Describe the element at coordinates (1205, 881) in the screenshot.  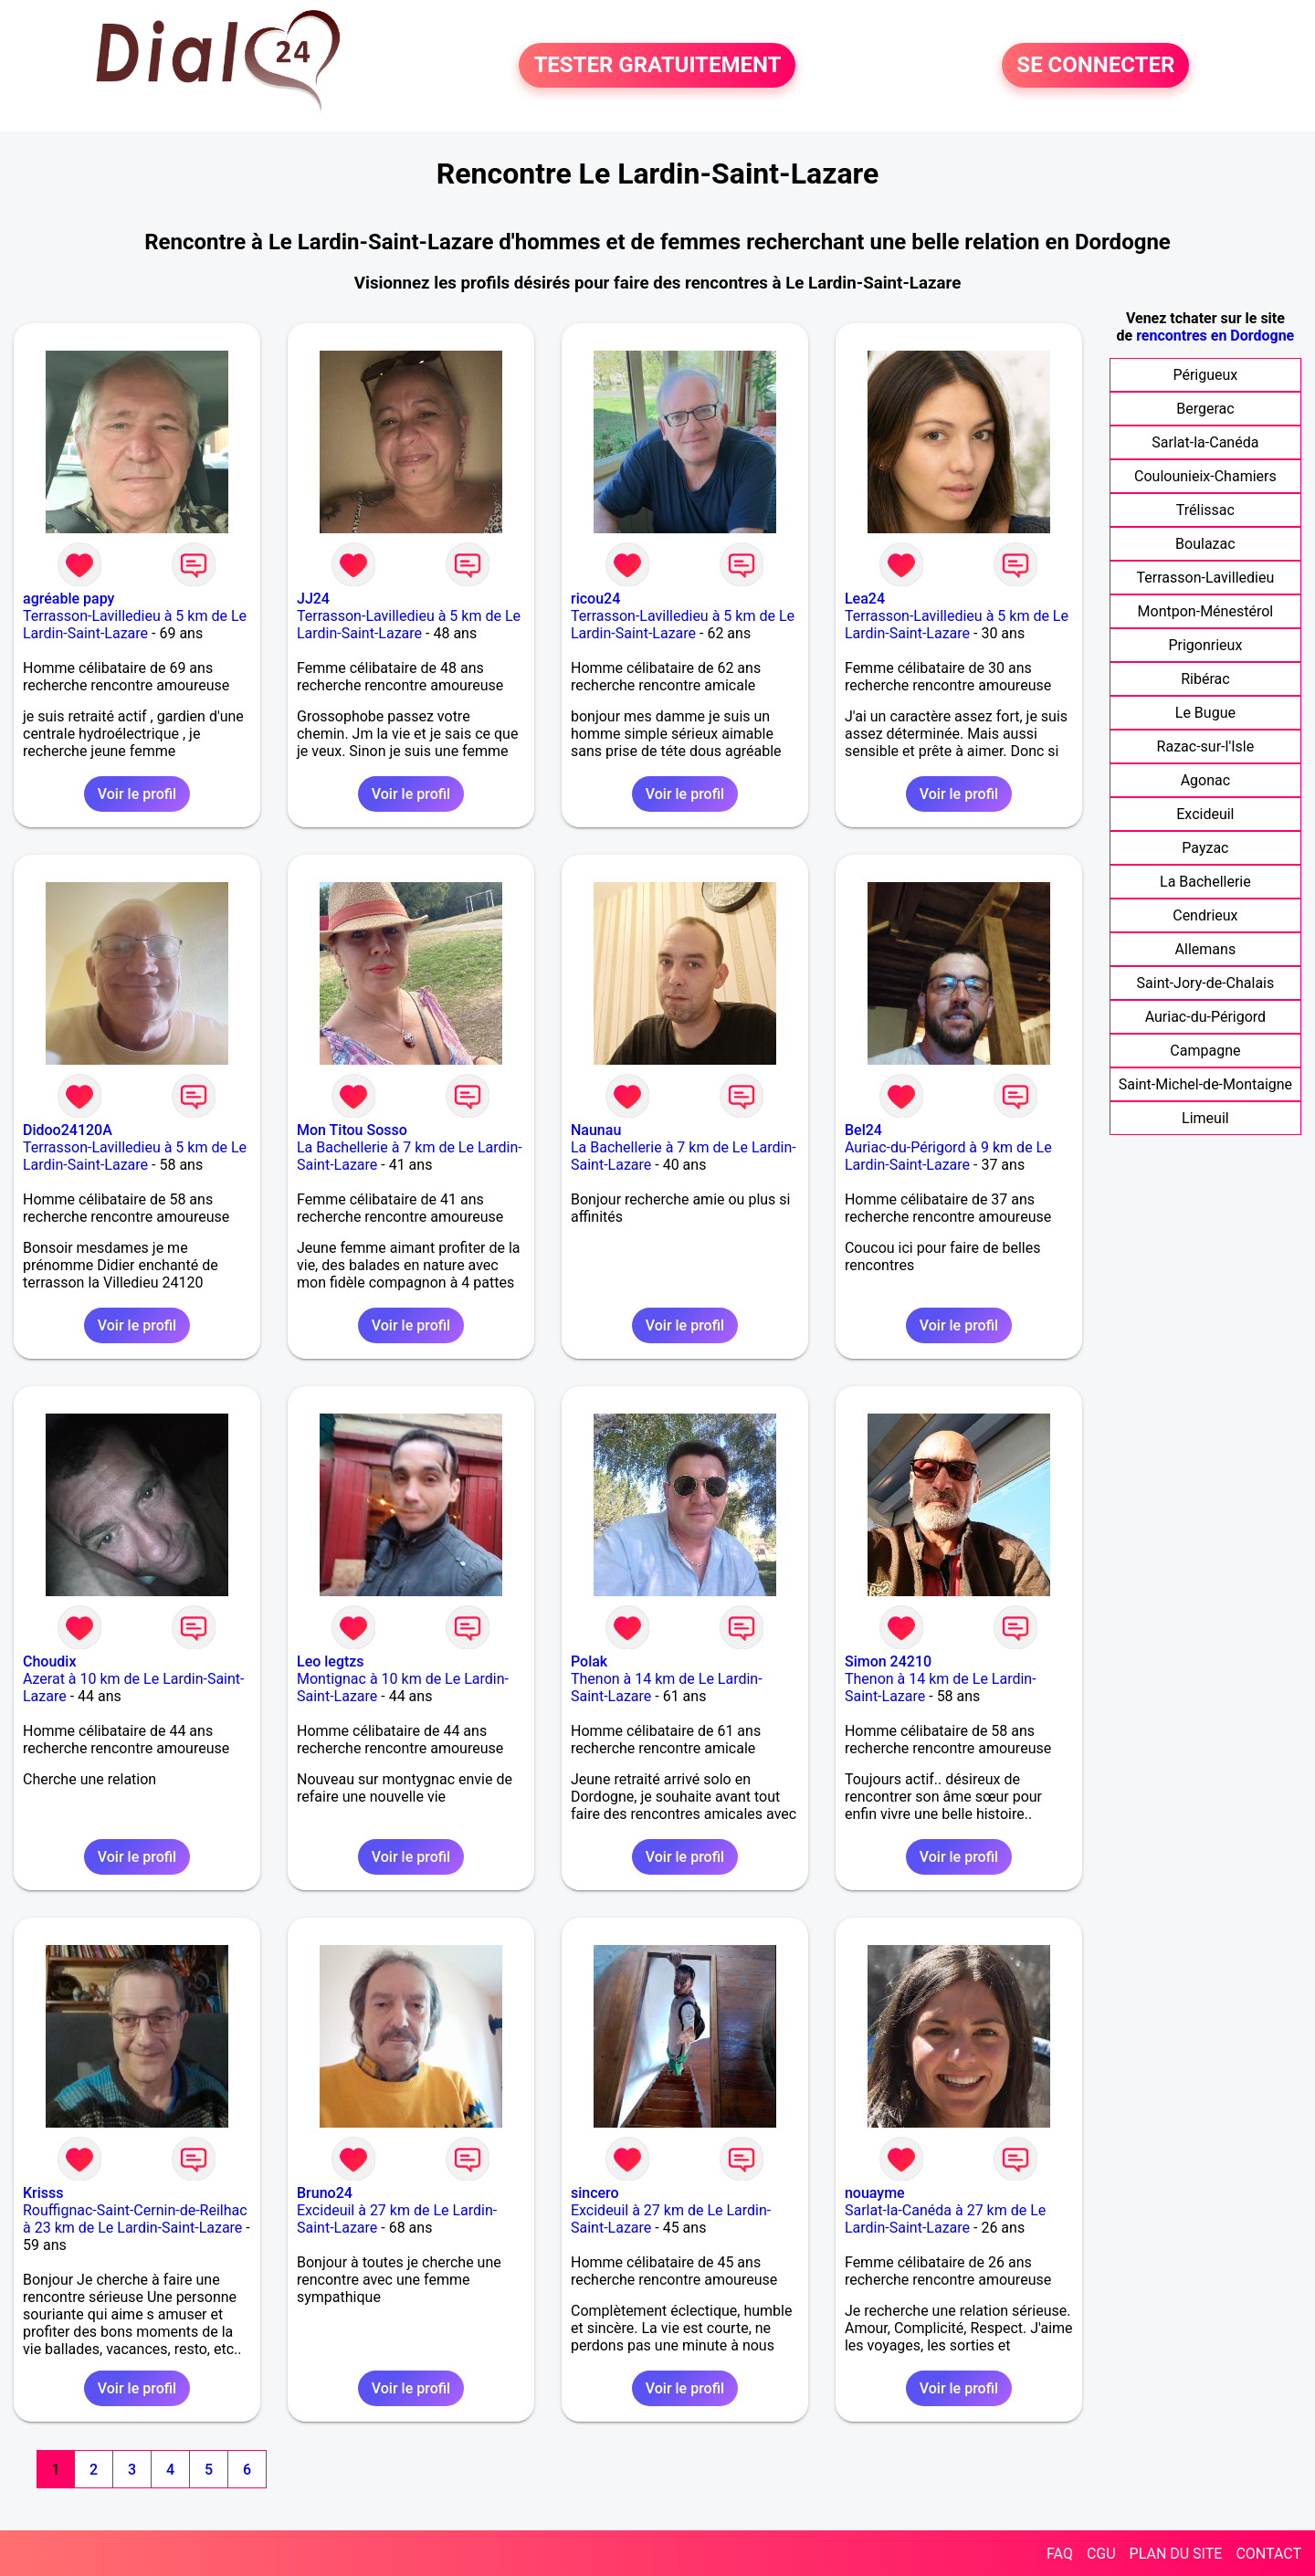
I see `La Bachellerie` at that location.